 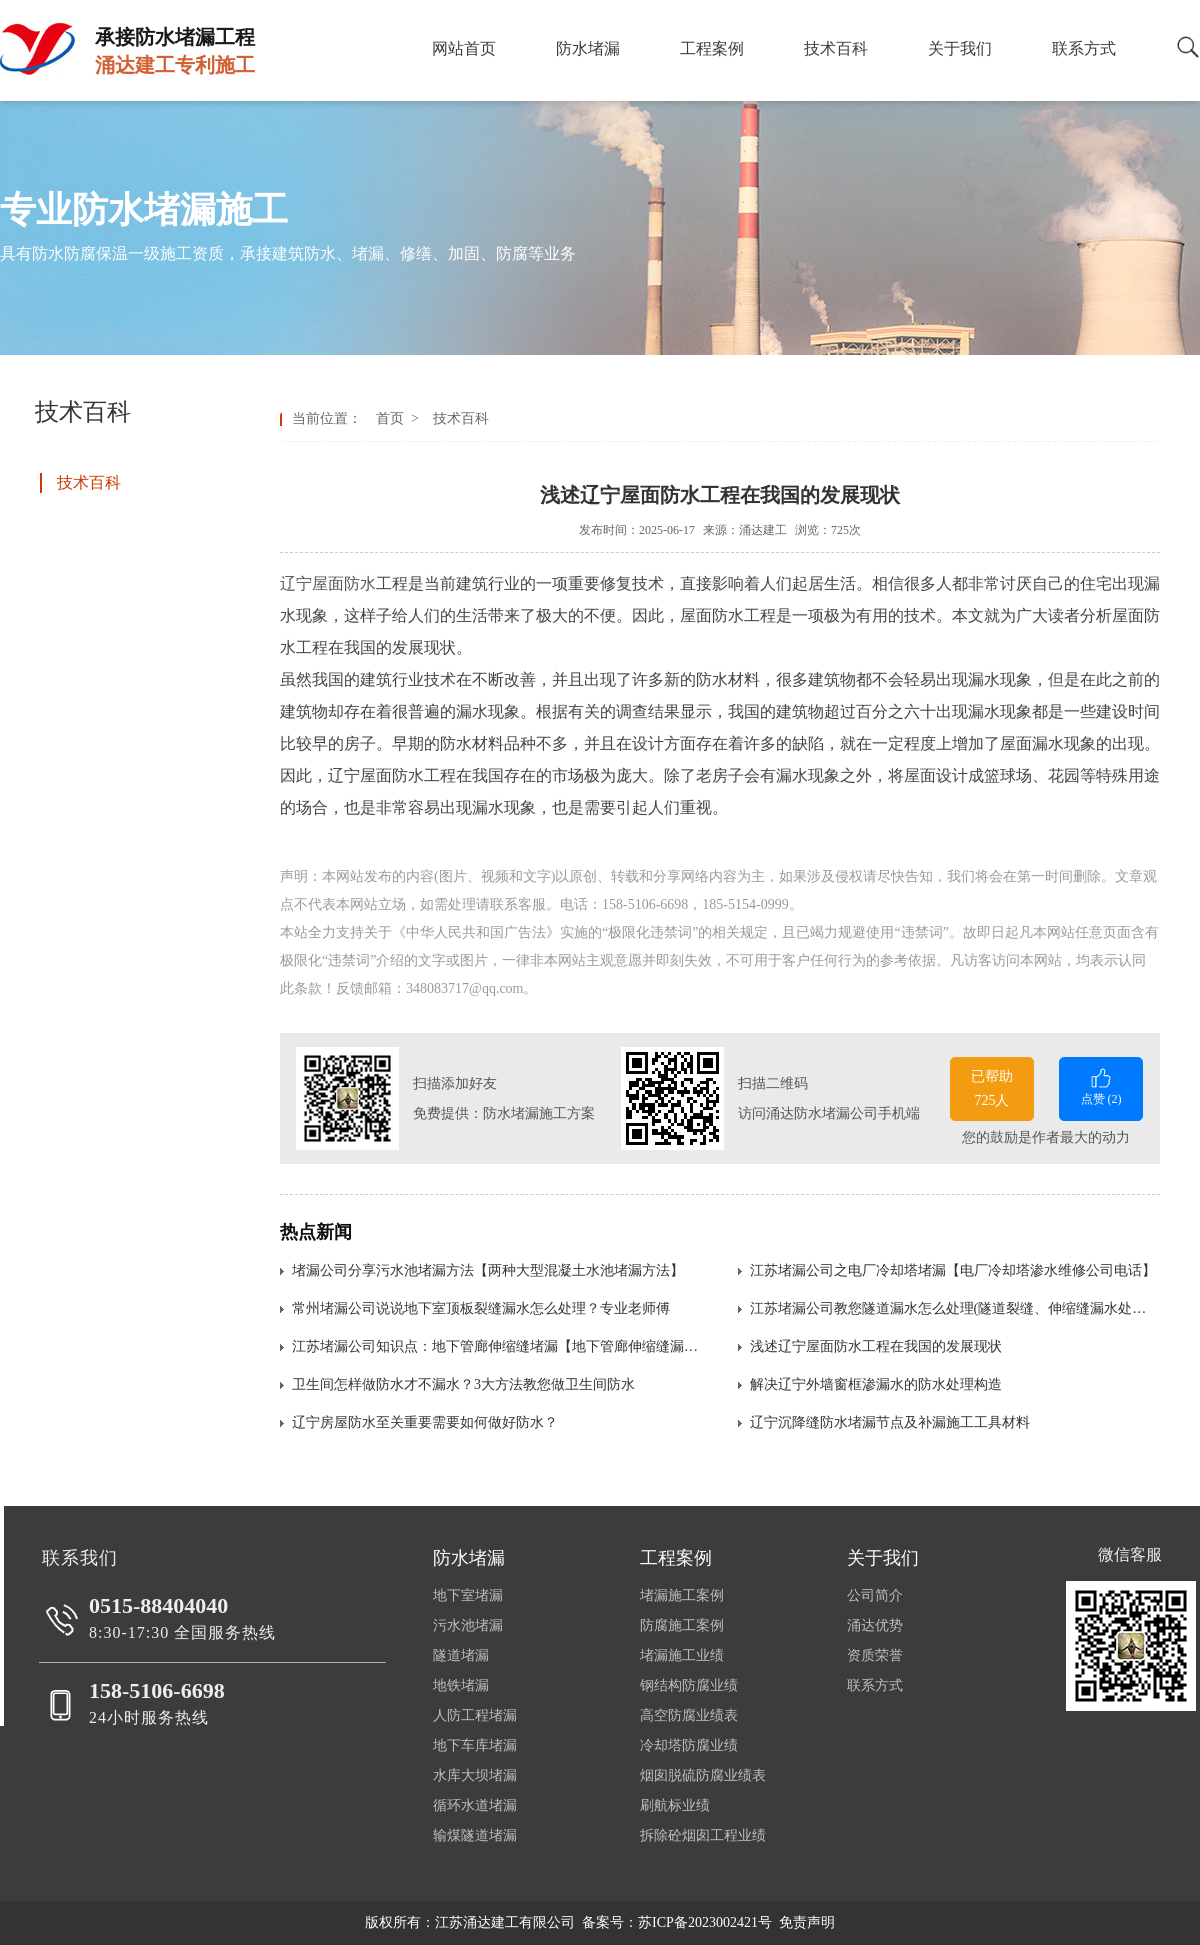 I want to click on 高空防腐业绩表, so click(x=689, y=1715).